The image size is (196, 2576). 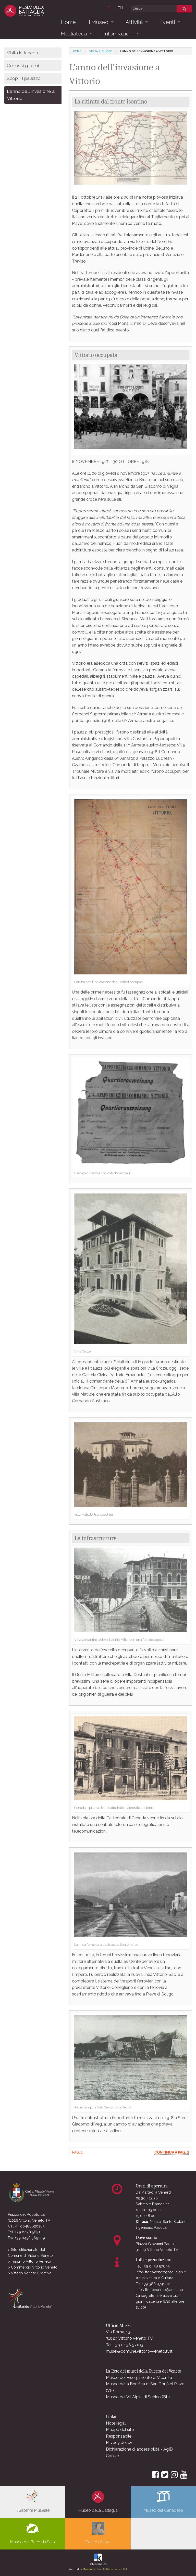 What do you see at coordinates (139, 2449) in the screenshot?
I see `Dichiarazione di accessibilità - AgID` at bounding box center [139, 2449].